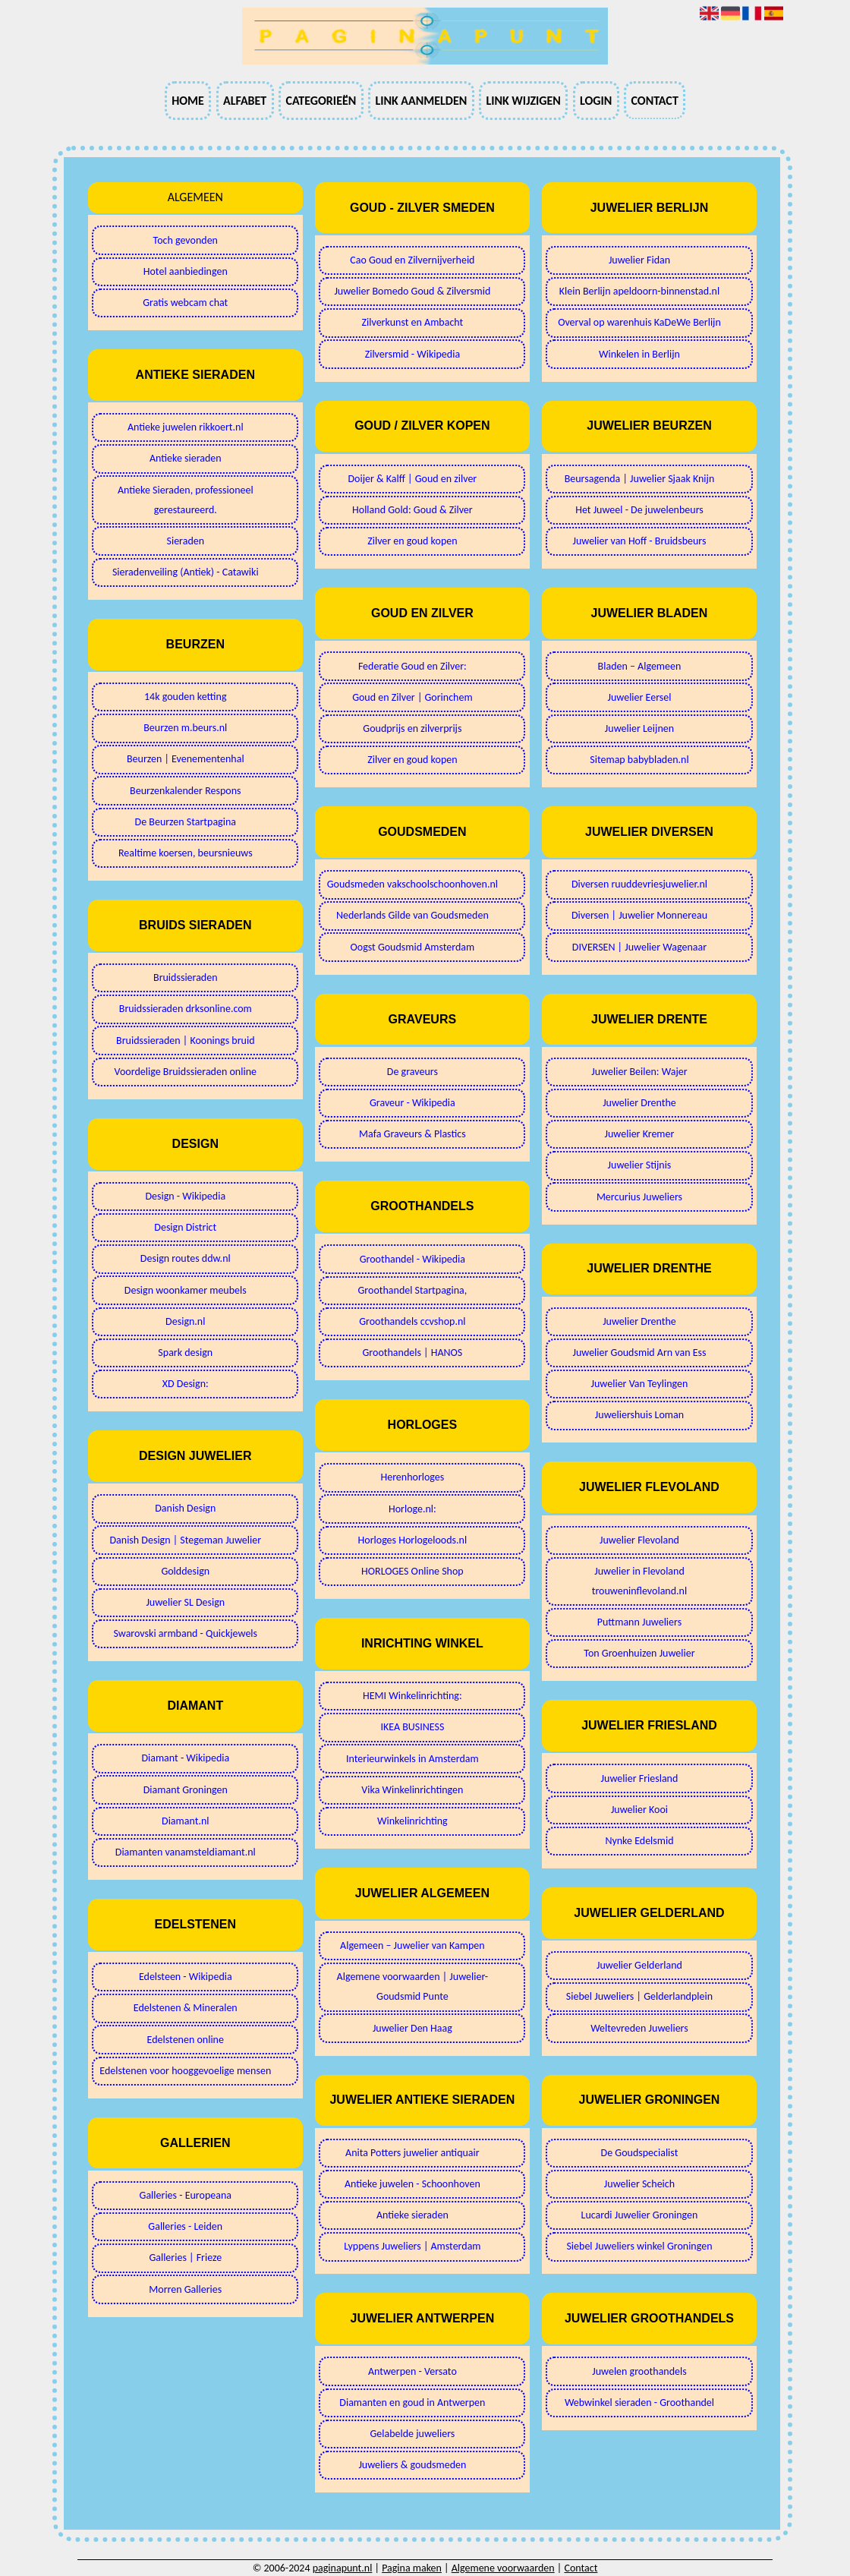 The image size is (850, 2576). I want to click on Mercurius Juweliers, so click(639, 1196).